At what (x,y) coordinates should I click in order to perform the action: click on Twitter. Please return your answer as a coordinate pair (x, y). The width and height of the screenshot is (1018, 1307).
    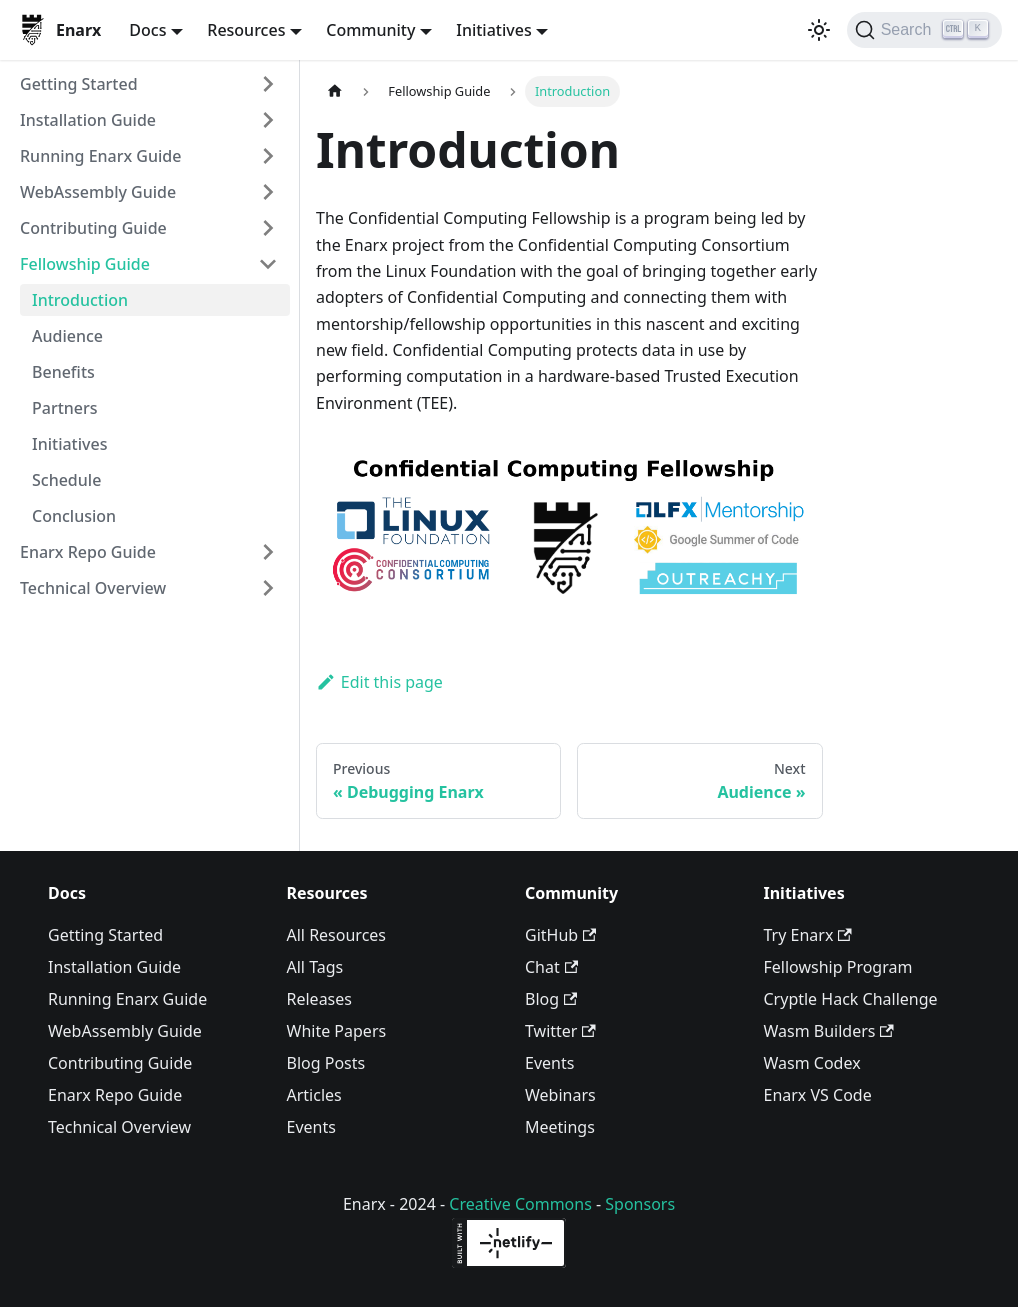
    Looking at the image, I should click on (560, 1031).